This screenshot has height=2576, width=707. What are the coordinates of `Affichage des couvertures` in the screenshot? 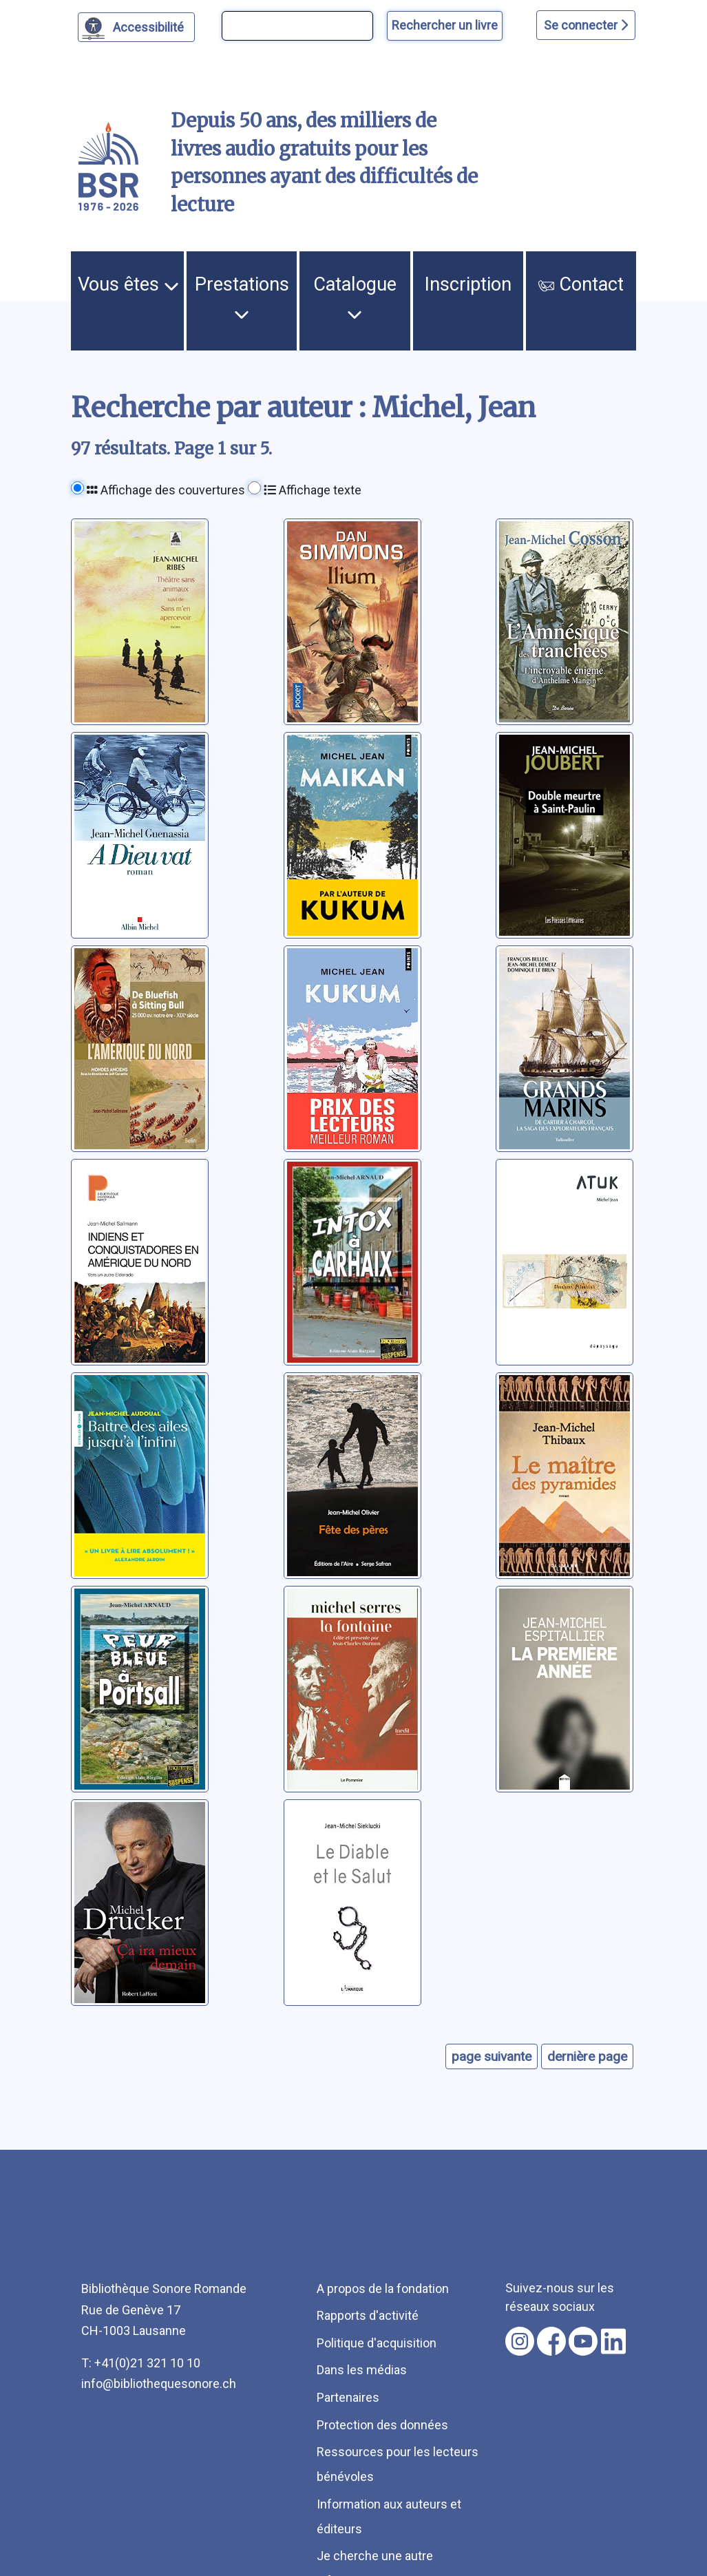 It's located at (166, 490).